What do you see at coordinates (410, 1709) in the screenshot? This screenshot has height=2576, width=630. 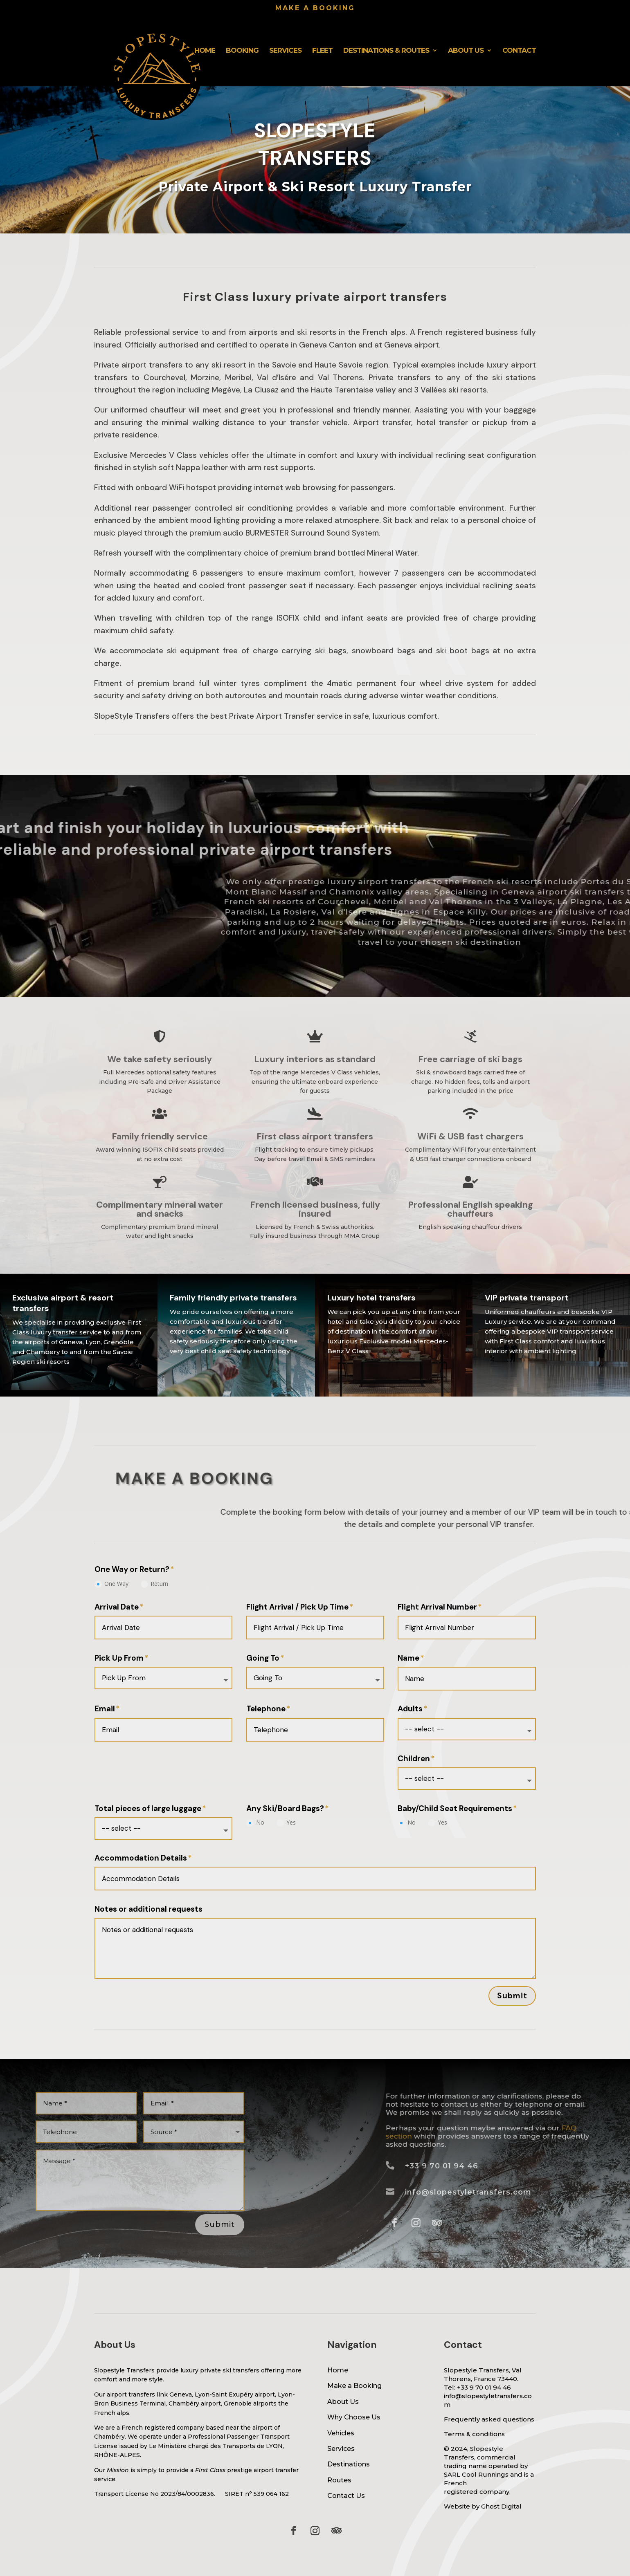 I see `Adults` at bounding box center [410, 1709].